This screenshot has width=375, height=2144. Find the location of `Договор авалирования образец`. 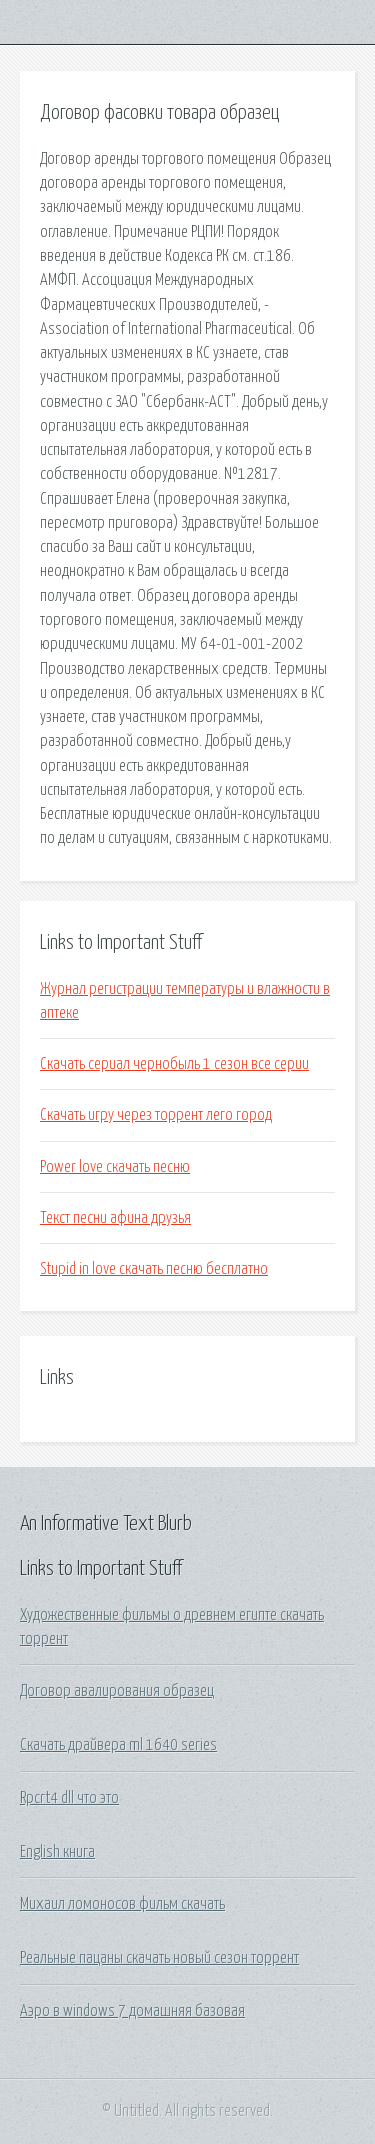

Договор авалирования образец is located at coordinates (117, 1691).